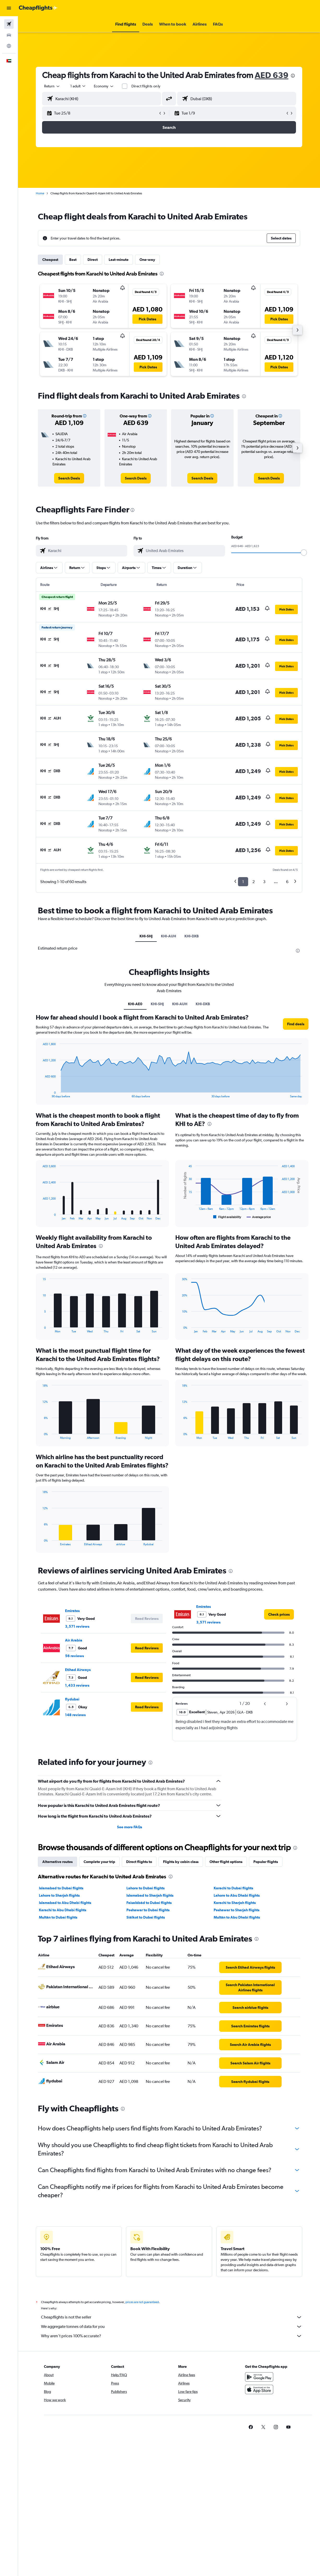  What do you see at coordinates (135, 1004) in the screenshot?
I see `KHI-AE0 [tab]` at bounding box center [135, 1004].